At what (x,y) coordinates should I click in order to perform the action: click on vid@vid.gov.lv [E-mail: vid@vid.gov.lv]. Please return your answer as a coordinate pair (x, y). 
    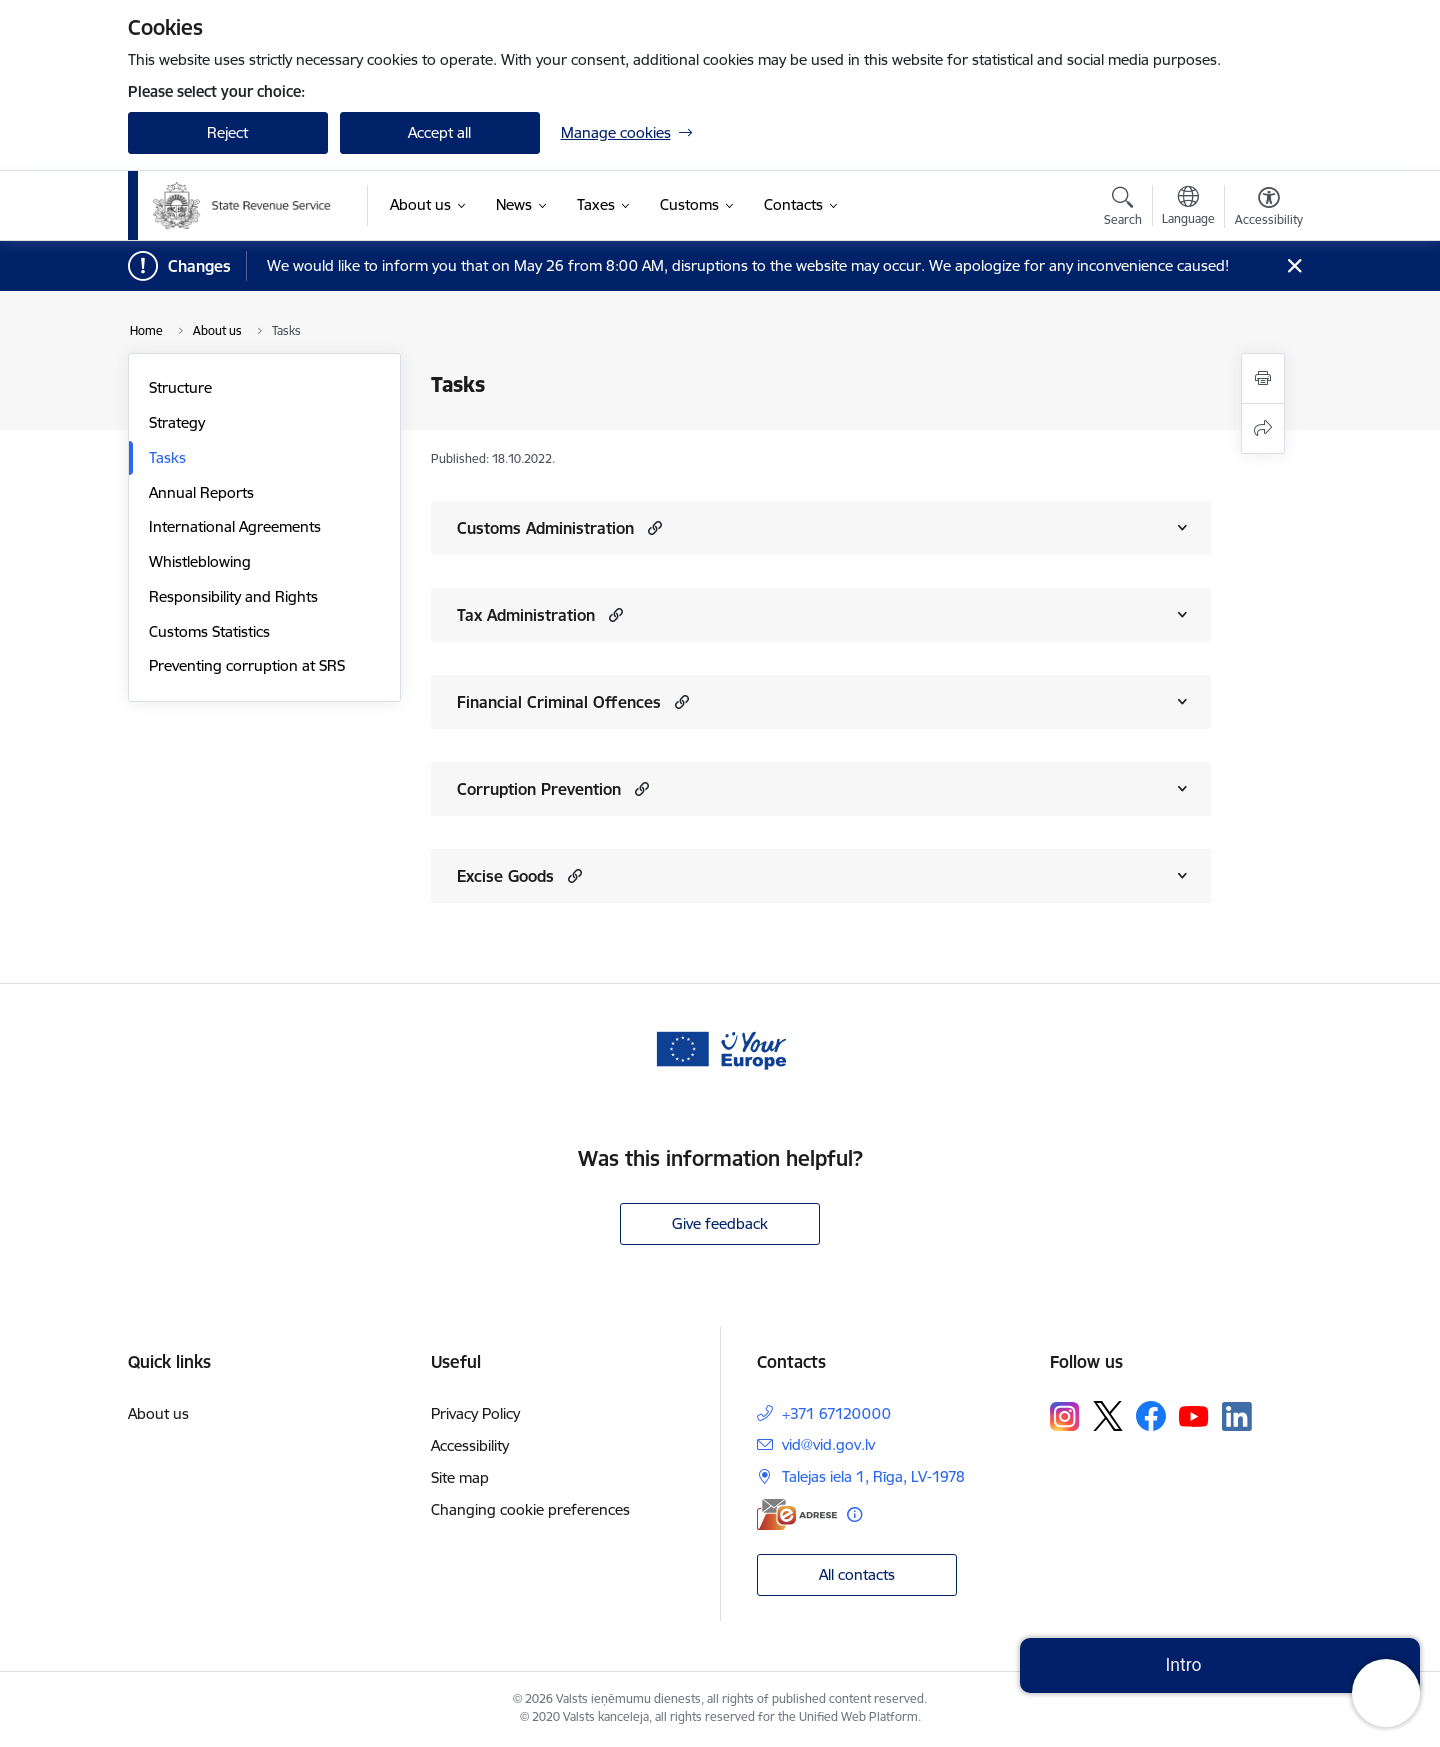
    Looking at the image, I should click on (828, 1444).